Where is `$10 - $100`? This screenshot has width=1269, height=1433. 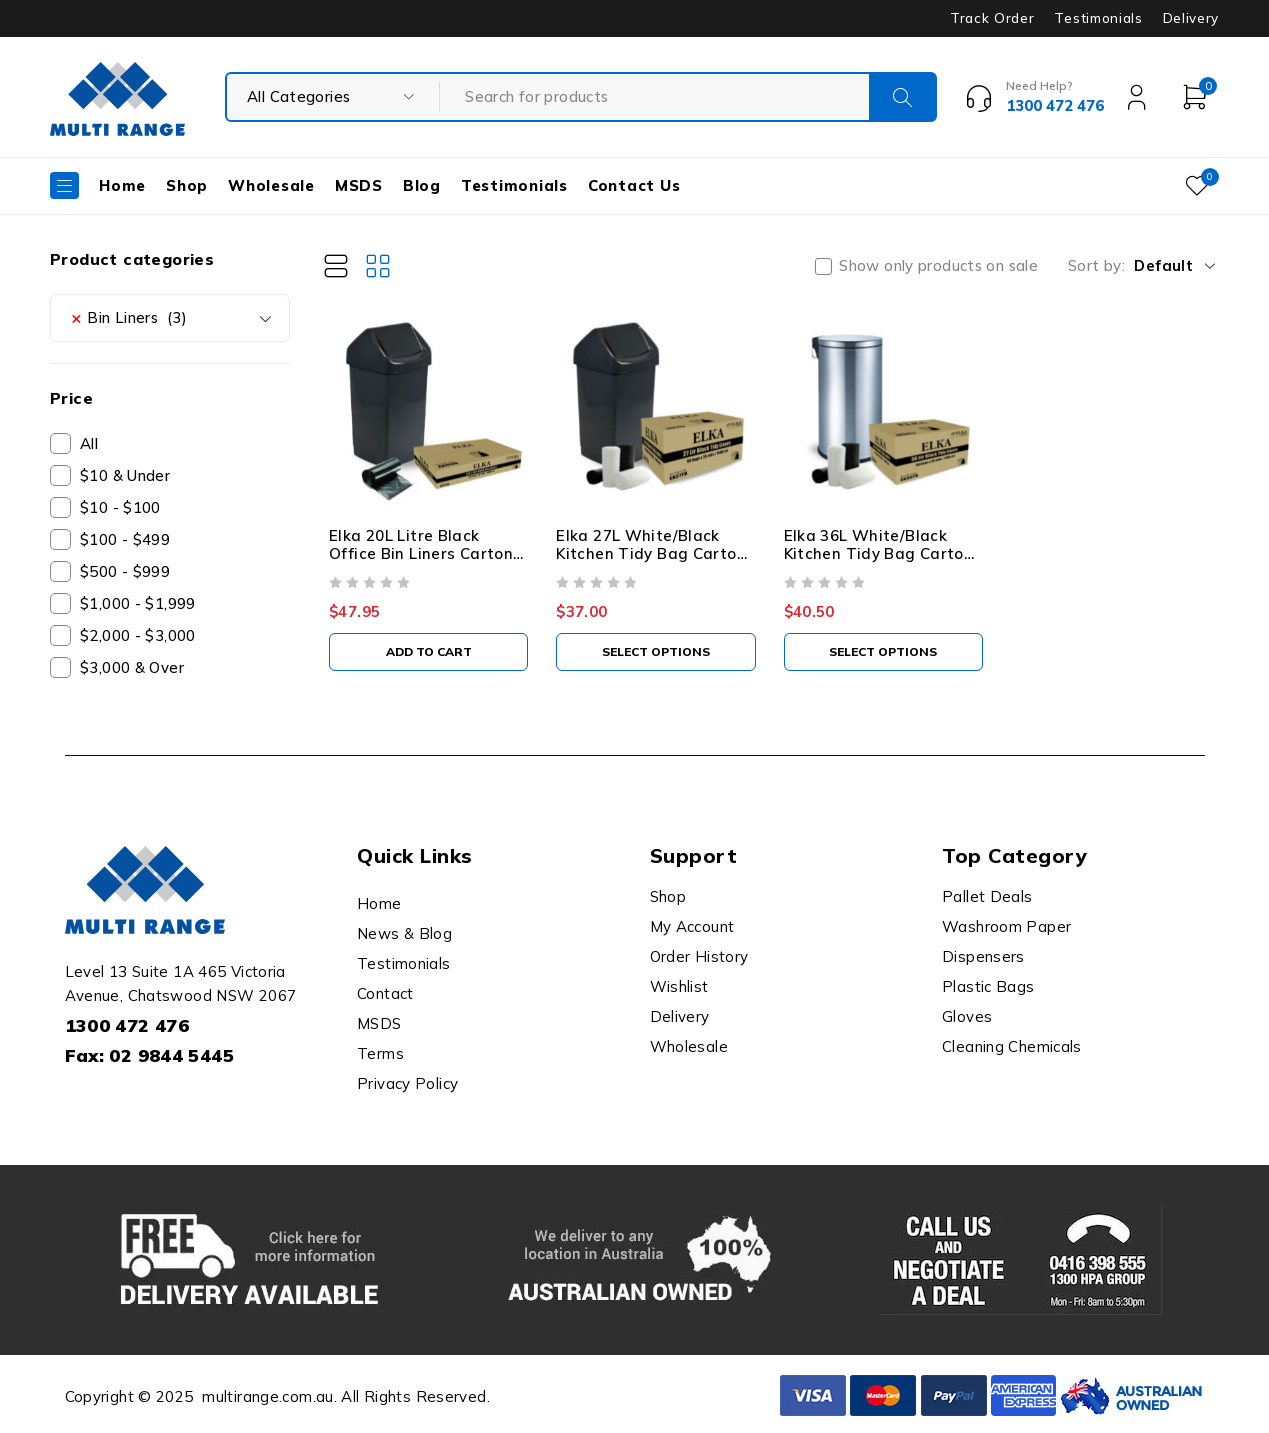 $10 - $100 is located at coordinates (120, 507).